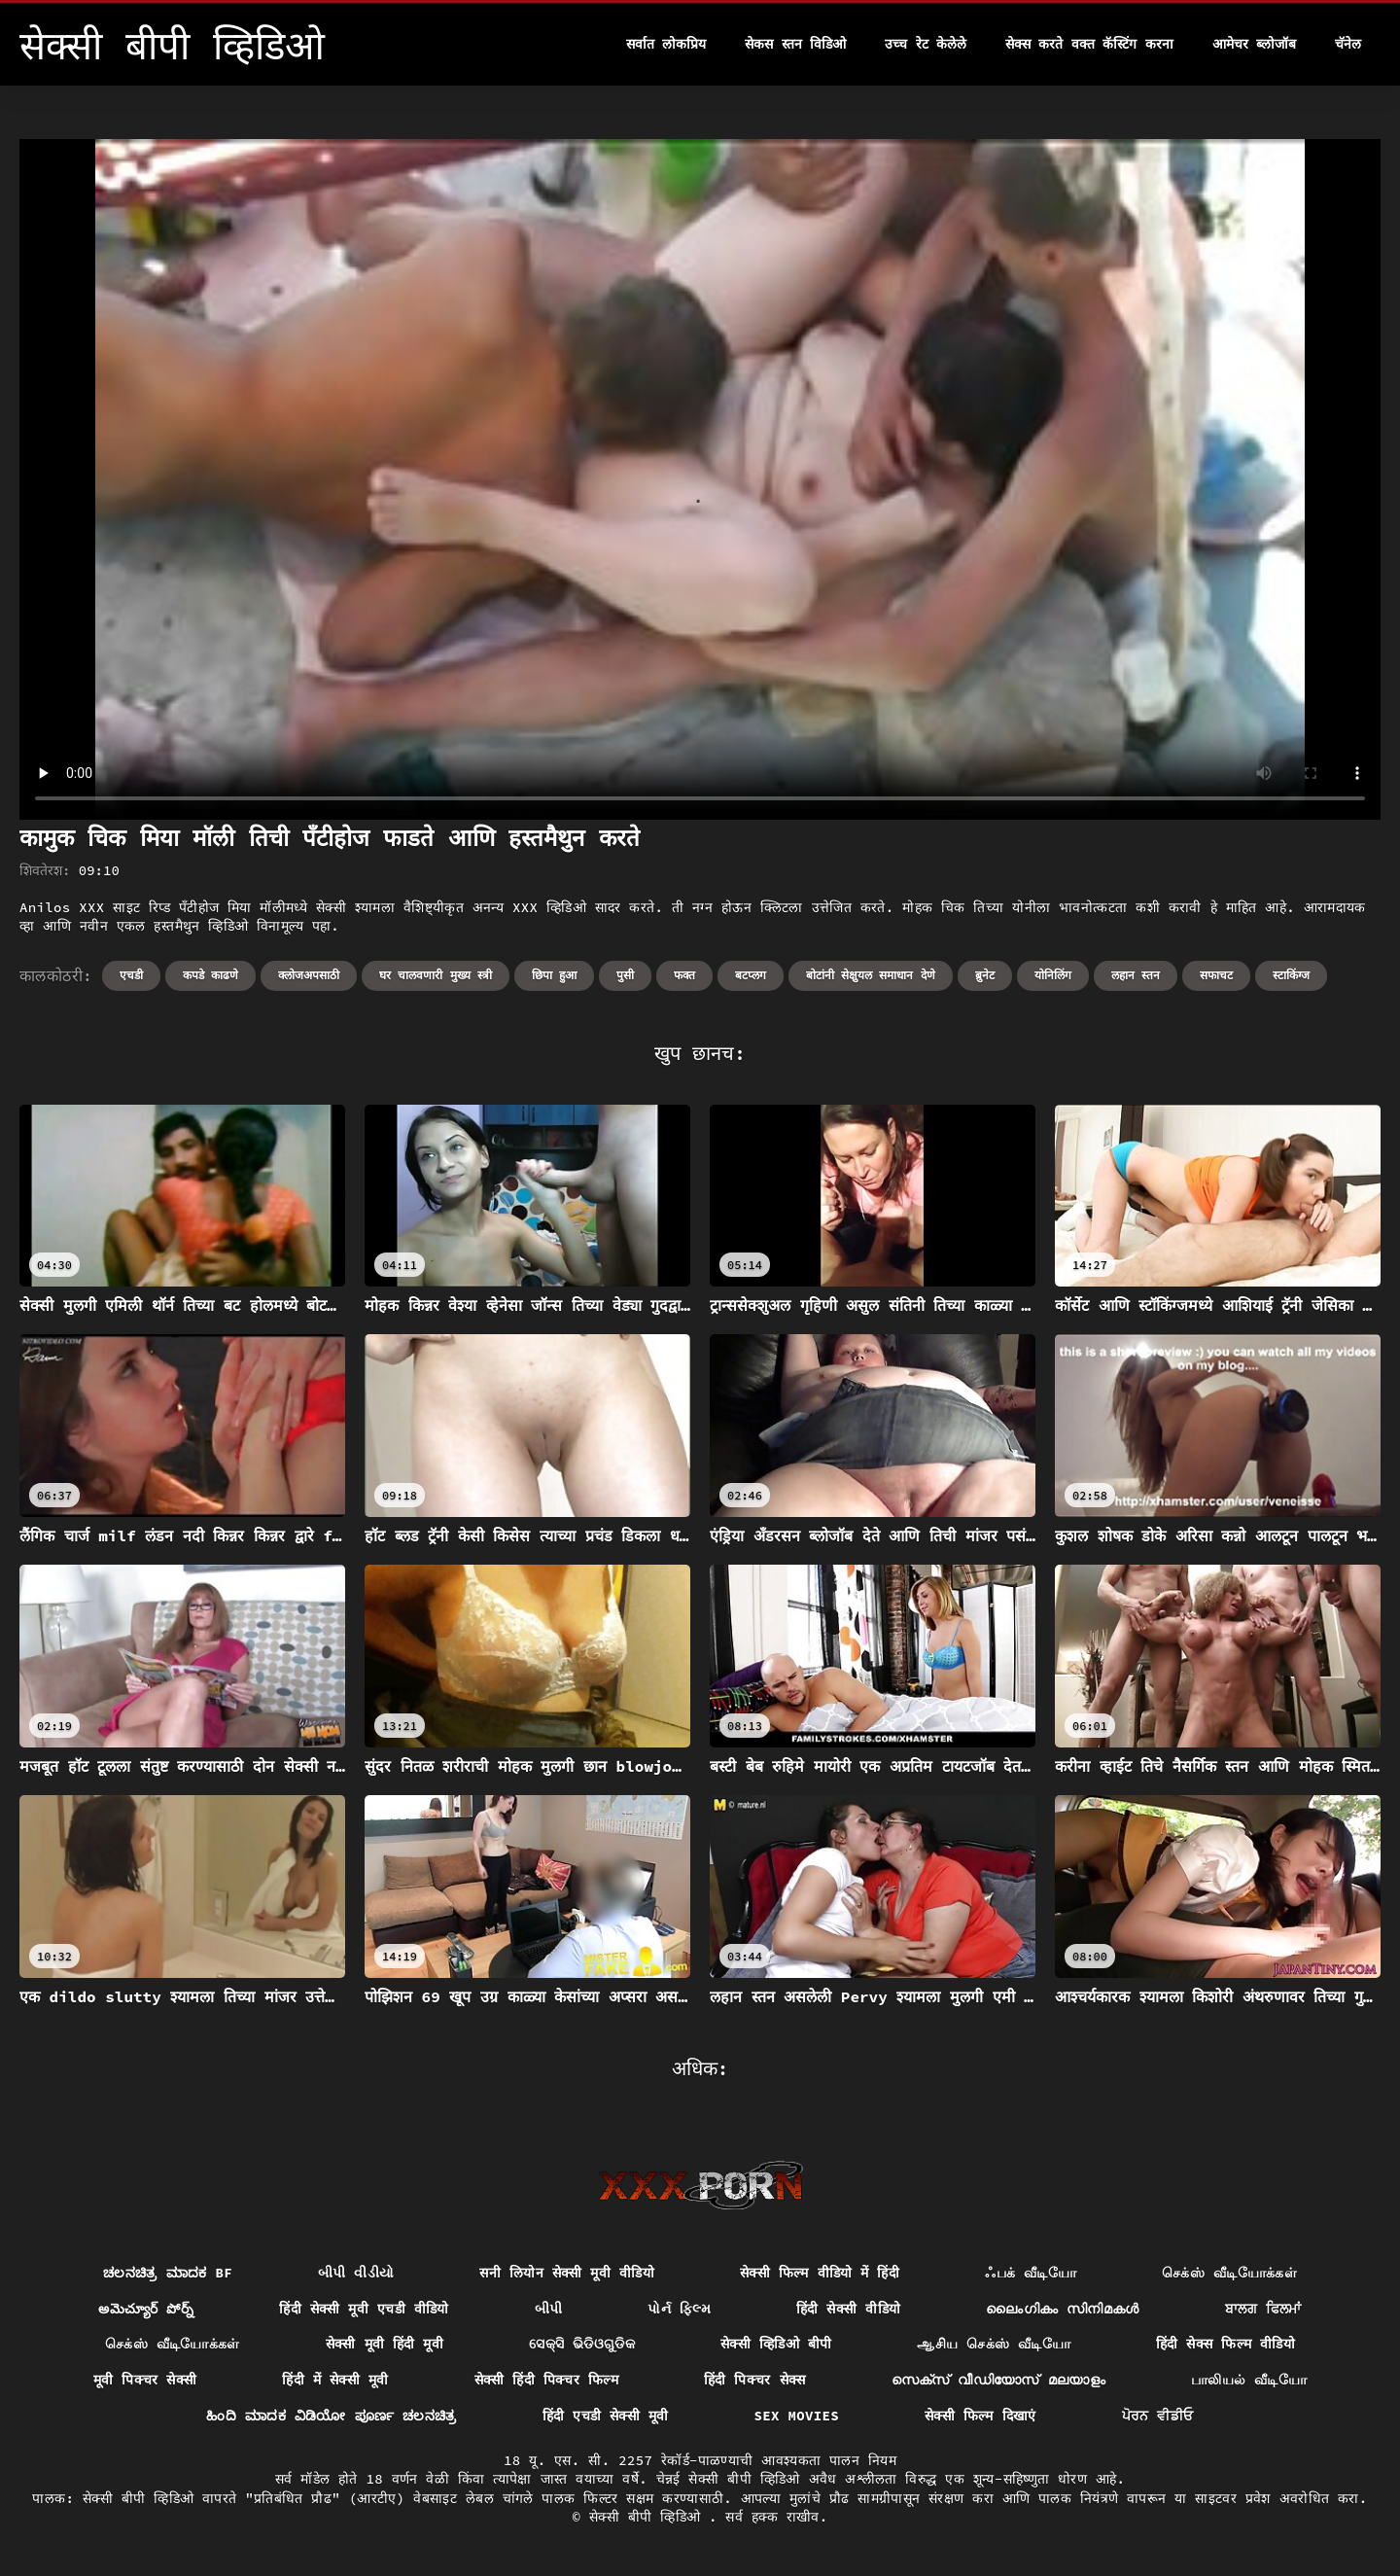 Image resolution: width=1400 pixels, height=2576 pixels. What do you see at coordinates (795, 44) in the screenshot?
I see `सेकस स्तन विडिओ` at bounding box center [795, 44].